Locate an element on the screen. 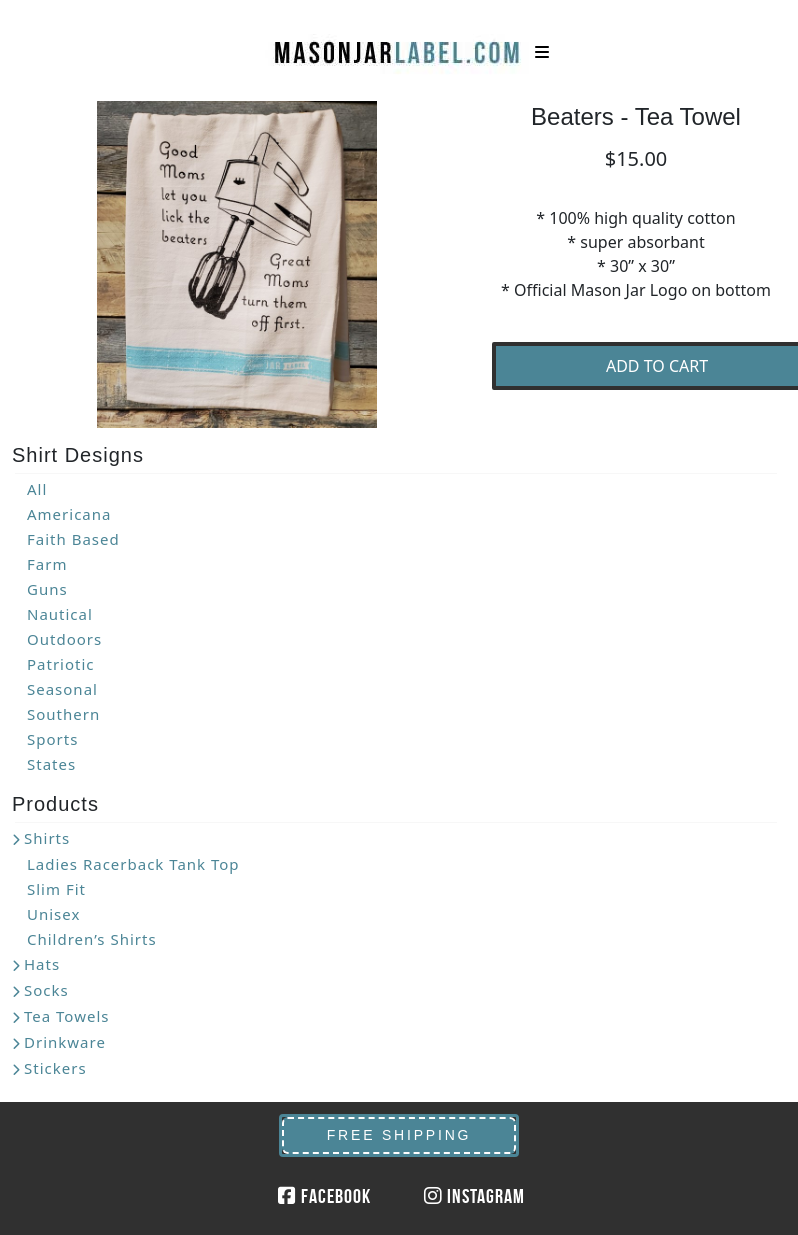 This screenshot has width=798, height=1235. Slim Fit is located at coordinates (56, 889).